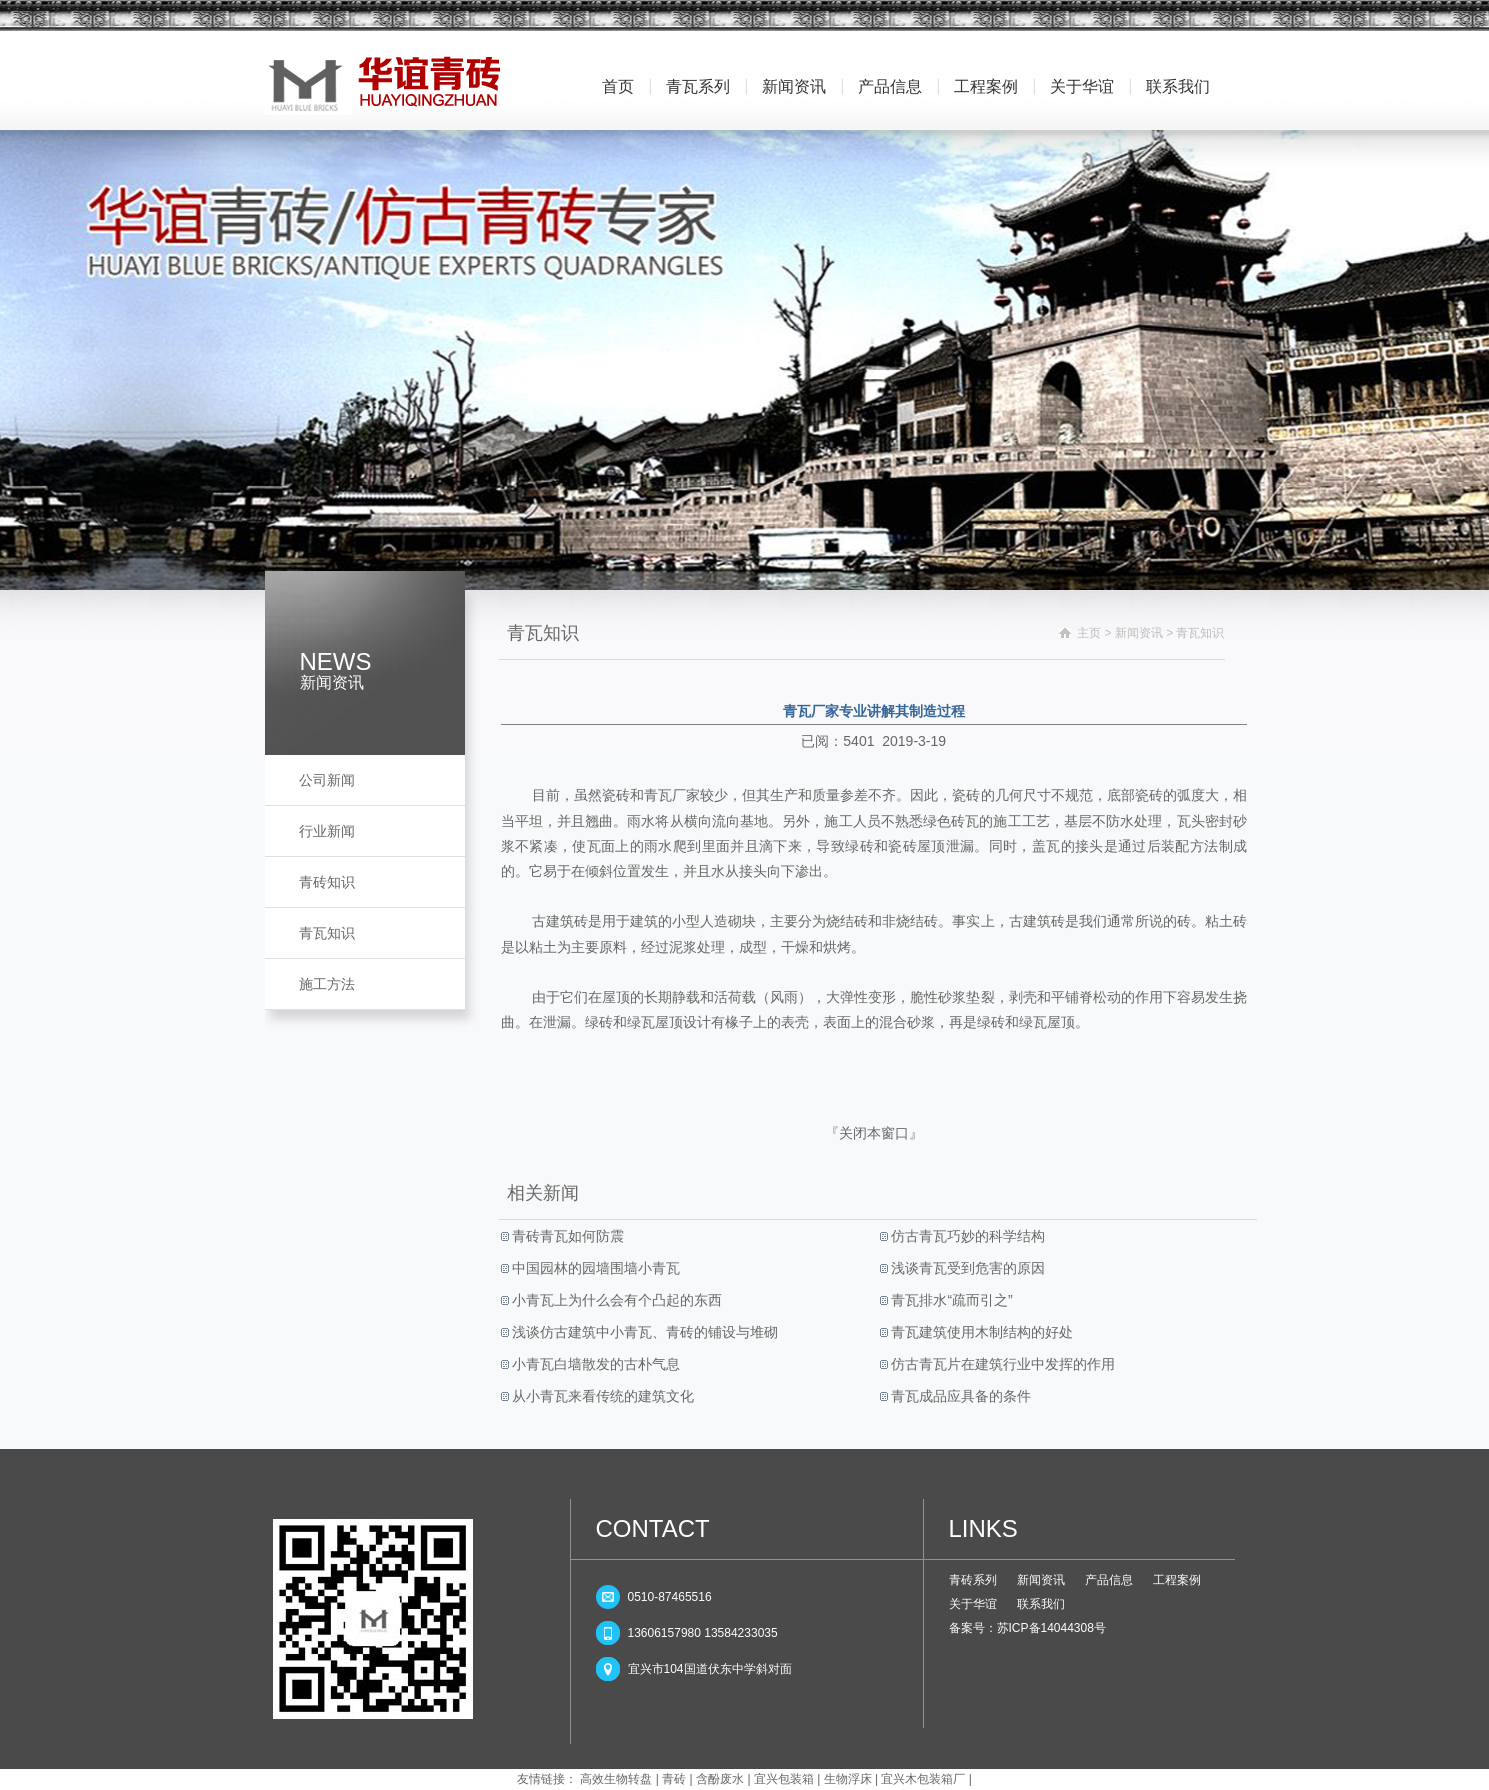  I want to click on 公司新闻, so click(327, 780).